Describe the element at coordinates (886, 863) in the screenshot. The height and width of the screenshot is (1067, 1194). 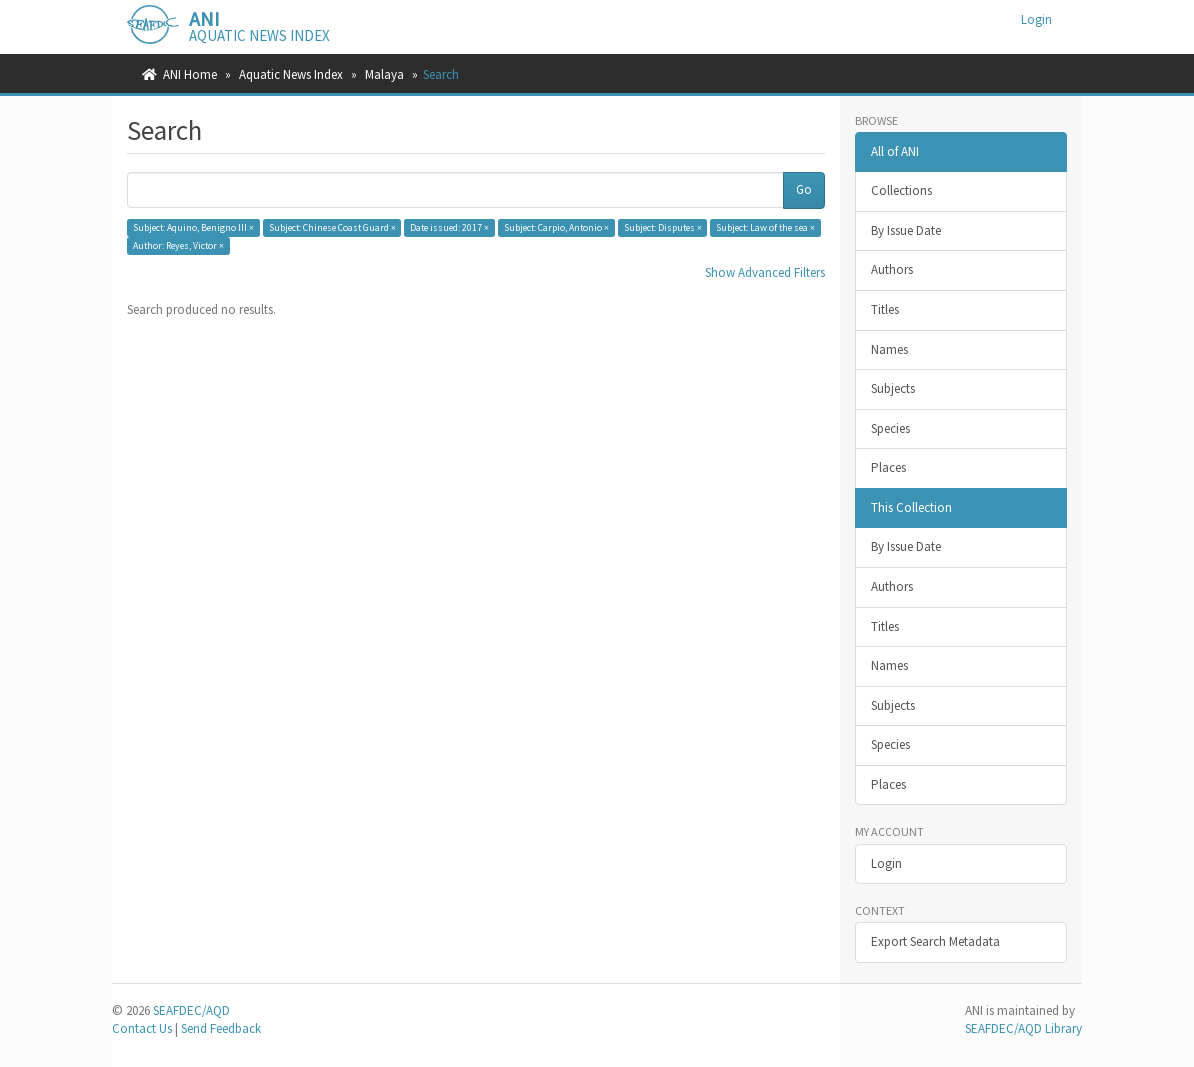
I see `Login` at that location.